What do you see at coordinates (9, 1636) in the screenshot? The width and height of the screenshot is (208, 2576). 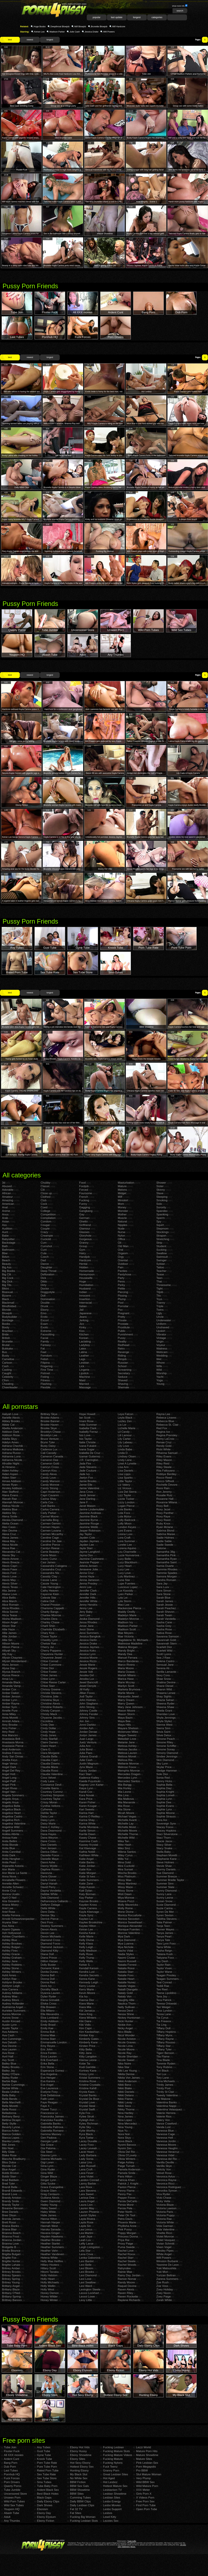 I see `Allie Jordan` at bounding box center [9, 1636].